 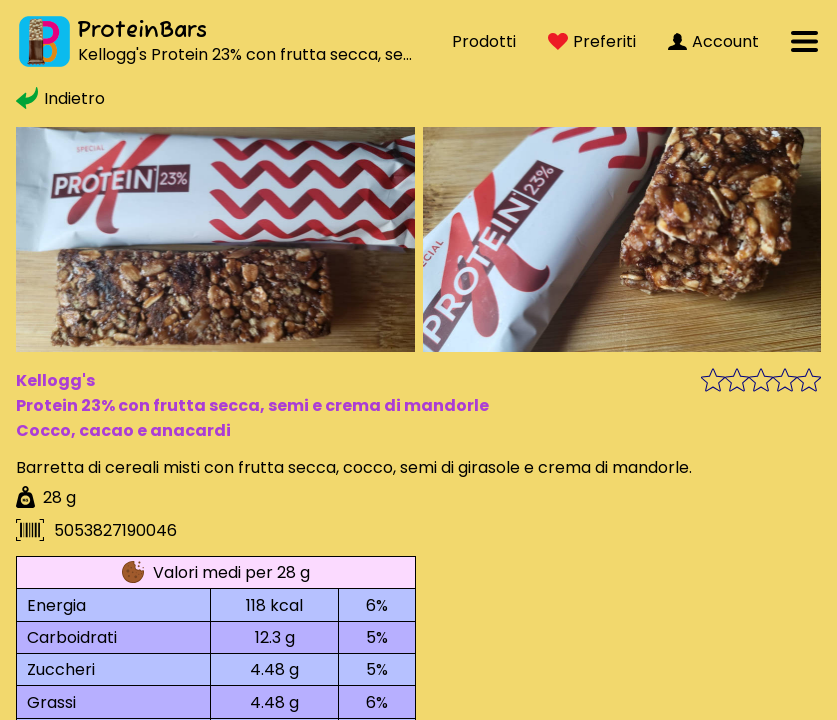 I want to click on Account, so click(x=713, y=41).